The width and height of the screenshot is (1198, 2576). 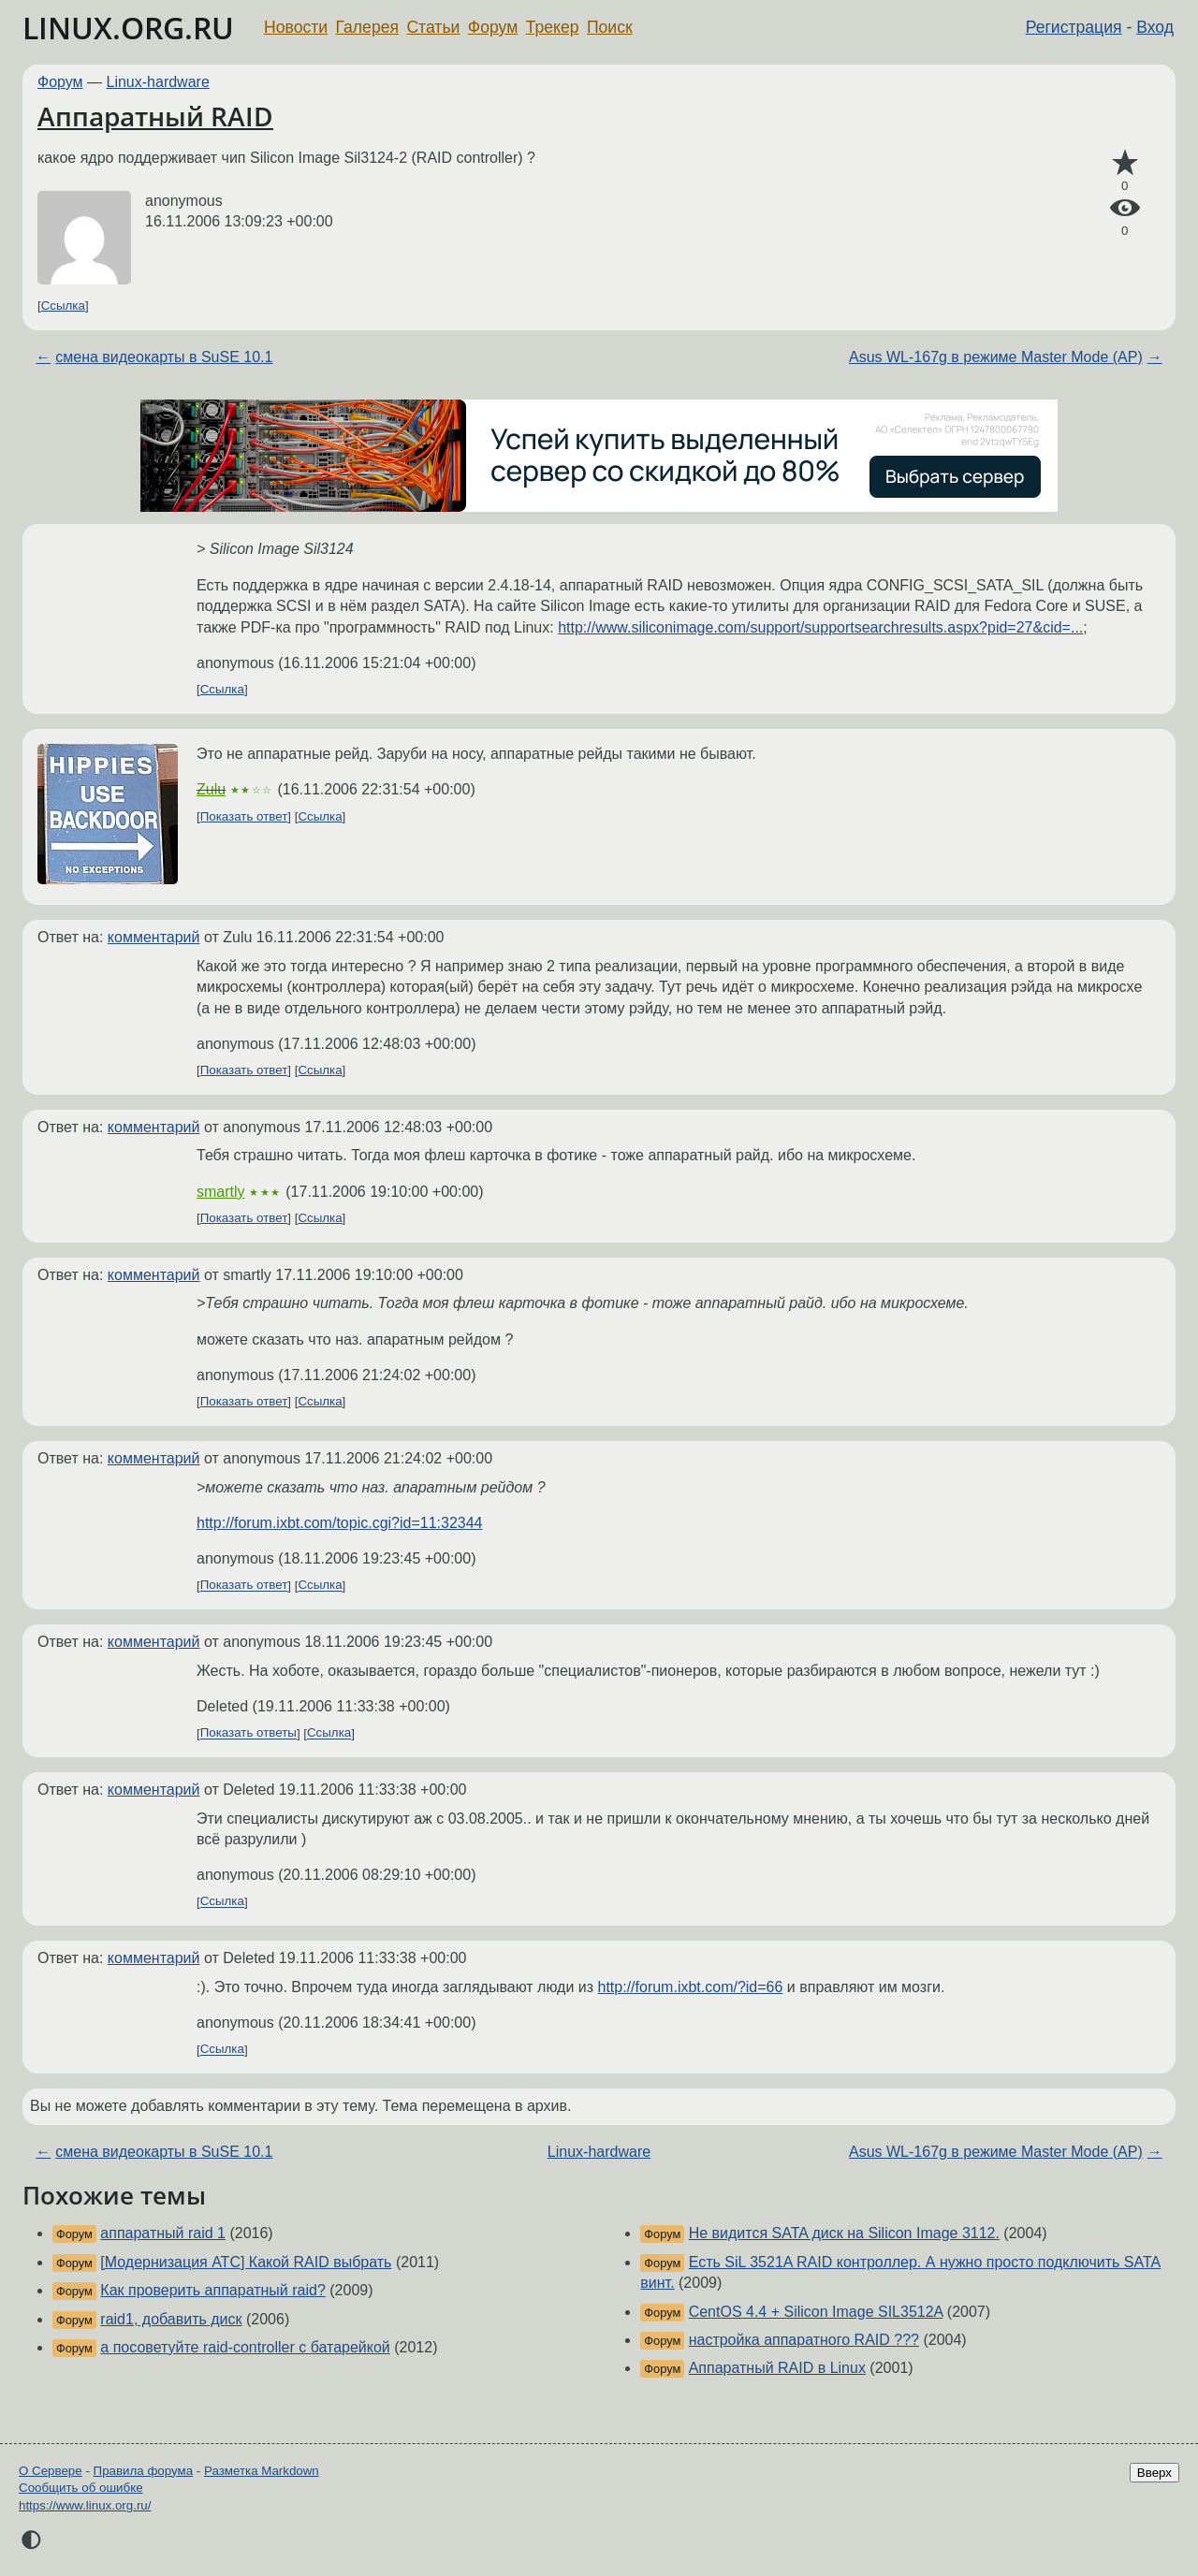 I want to click on CentOS 4.4 + Silicon Image SIL3512A, so click(x=816, y=2312).